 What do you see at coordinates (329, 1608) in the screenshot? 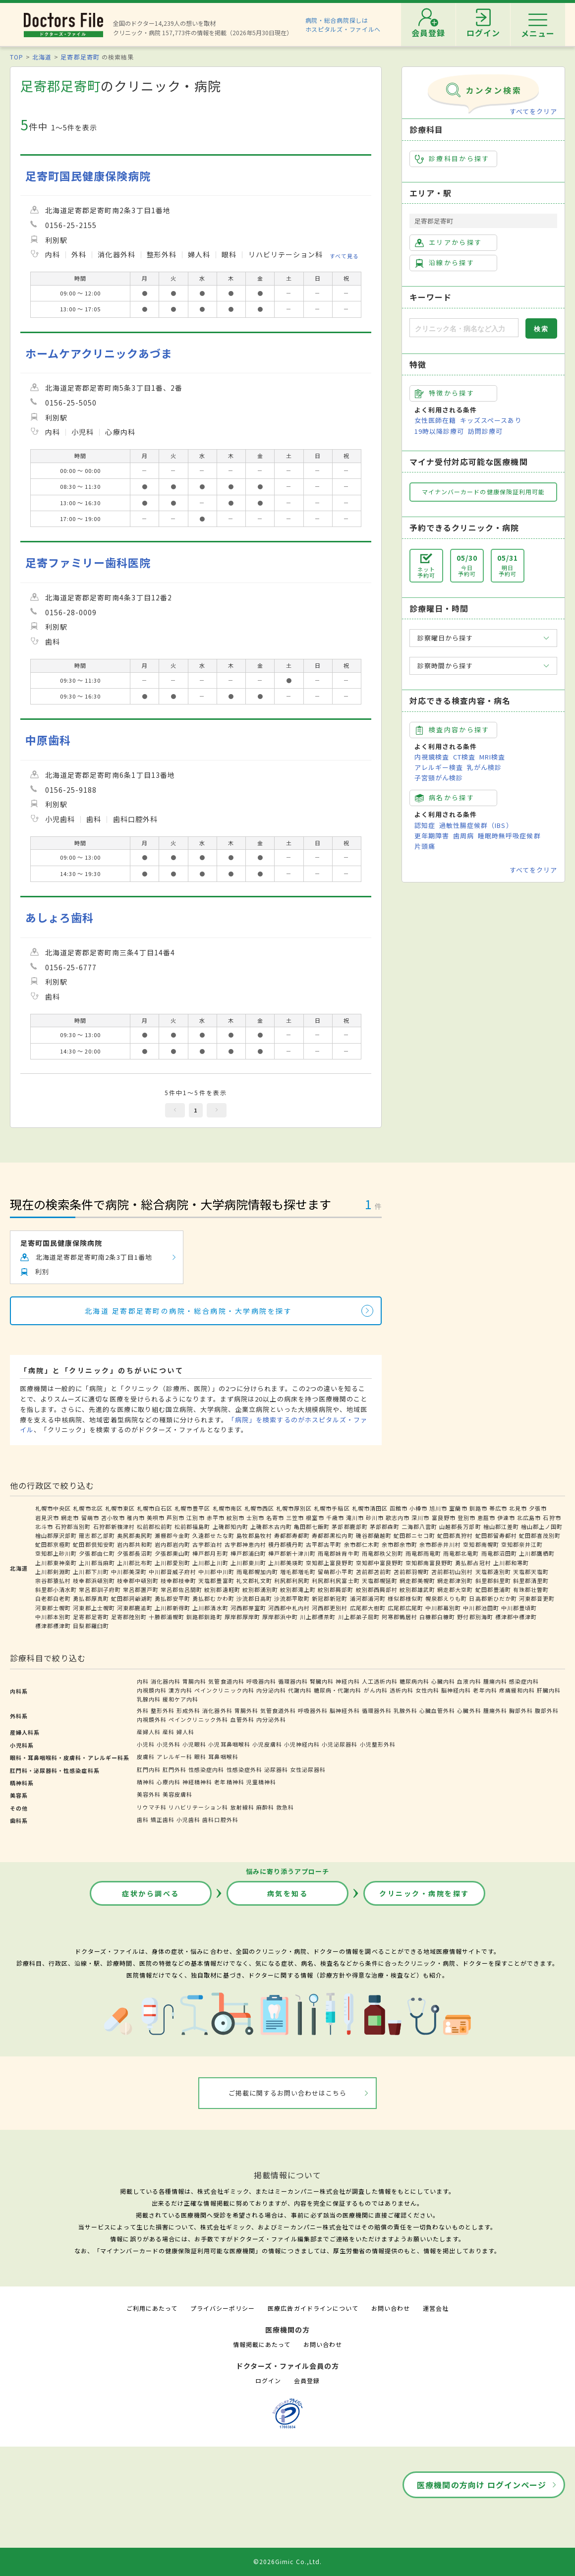
I see `河西郡更別村` at bounding box center [329, 1608].